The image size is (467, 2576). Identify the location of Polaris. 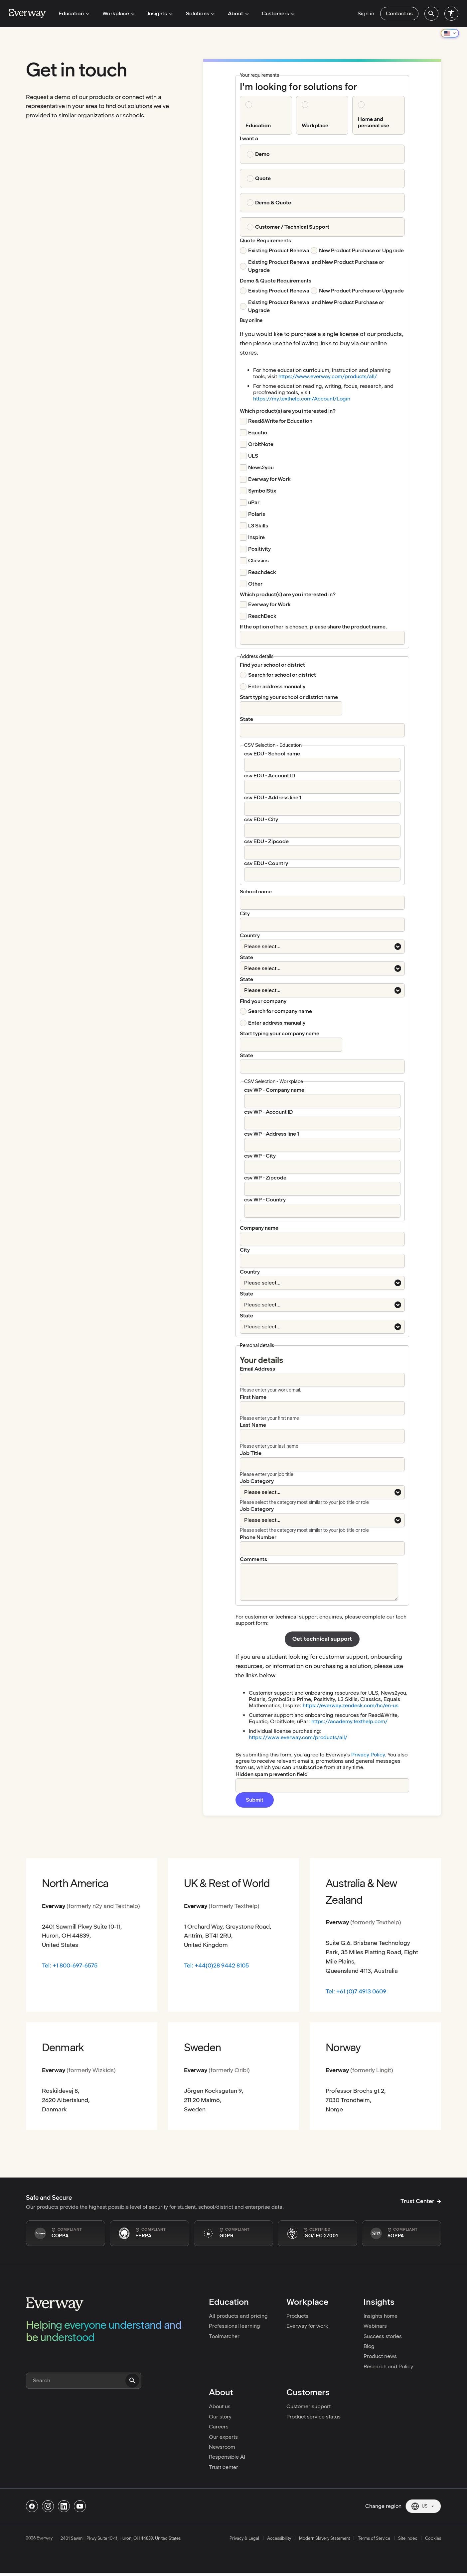
(256, 514).